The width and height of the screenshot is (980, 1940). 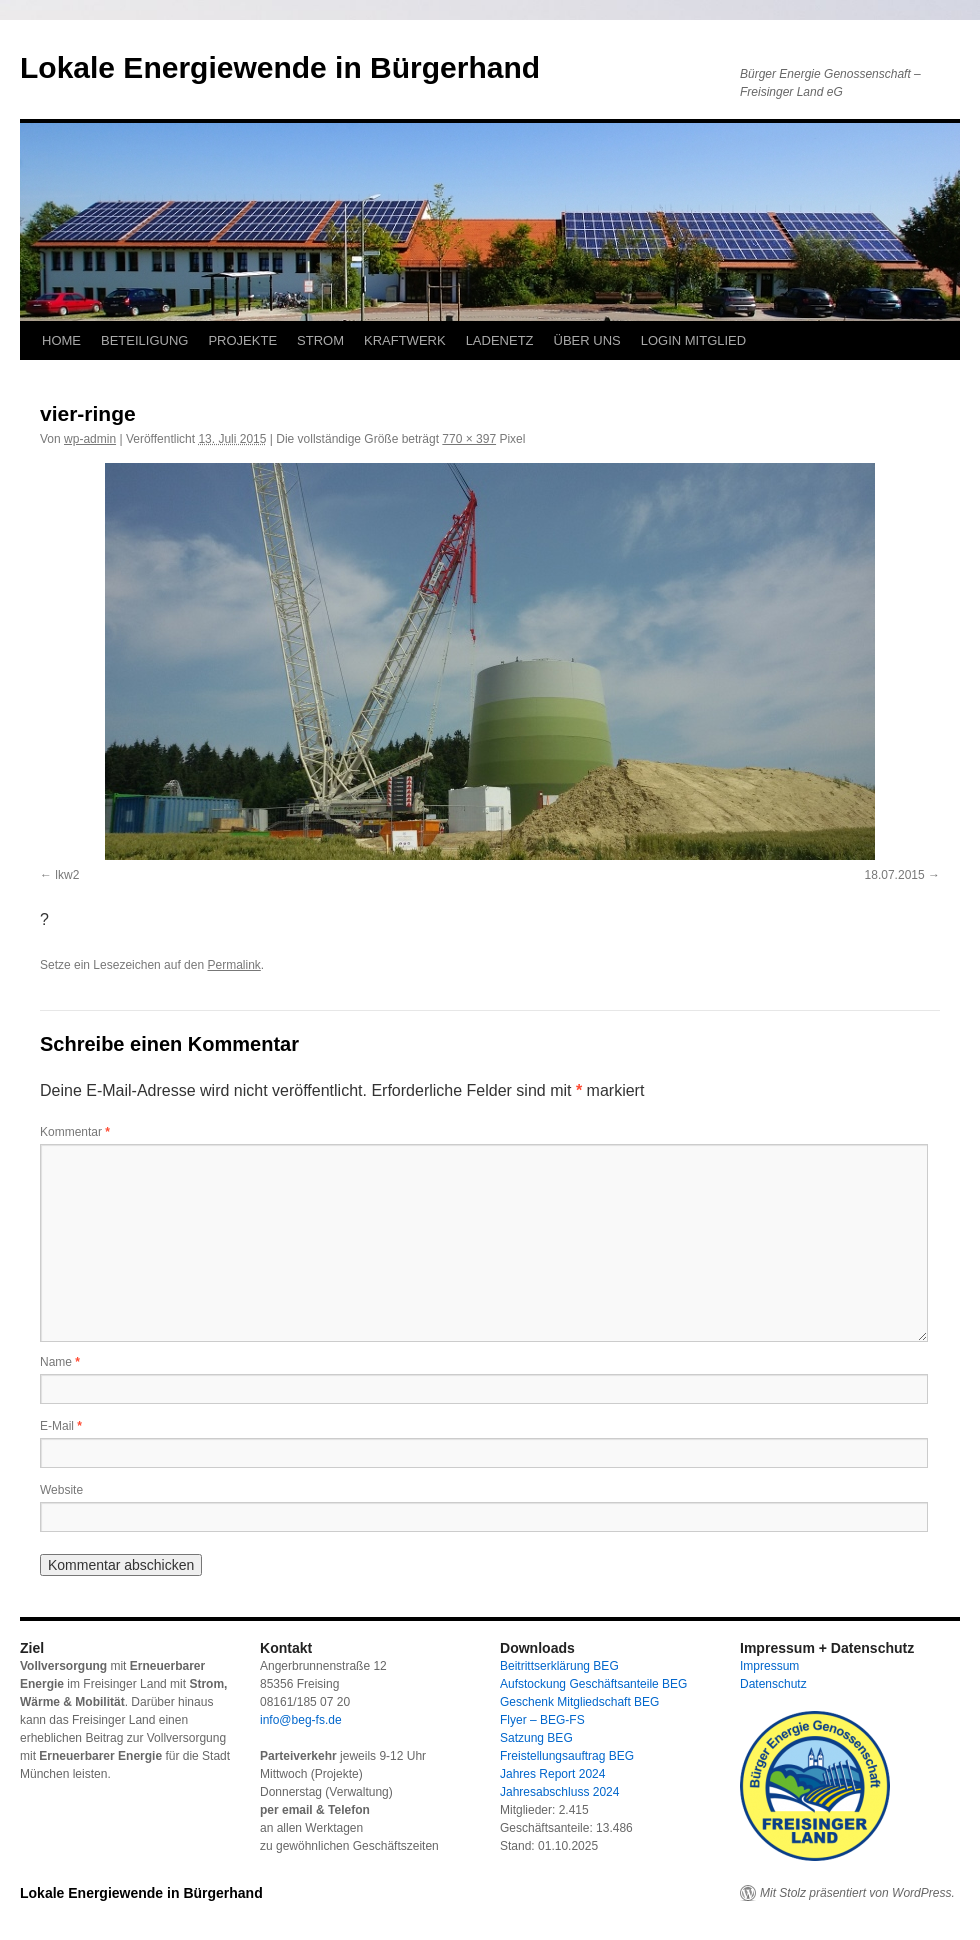 I want to click on E-Mail, so click(x=61, y=1426).